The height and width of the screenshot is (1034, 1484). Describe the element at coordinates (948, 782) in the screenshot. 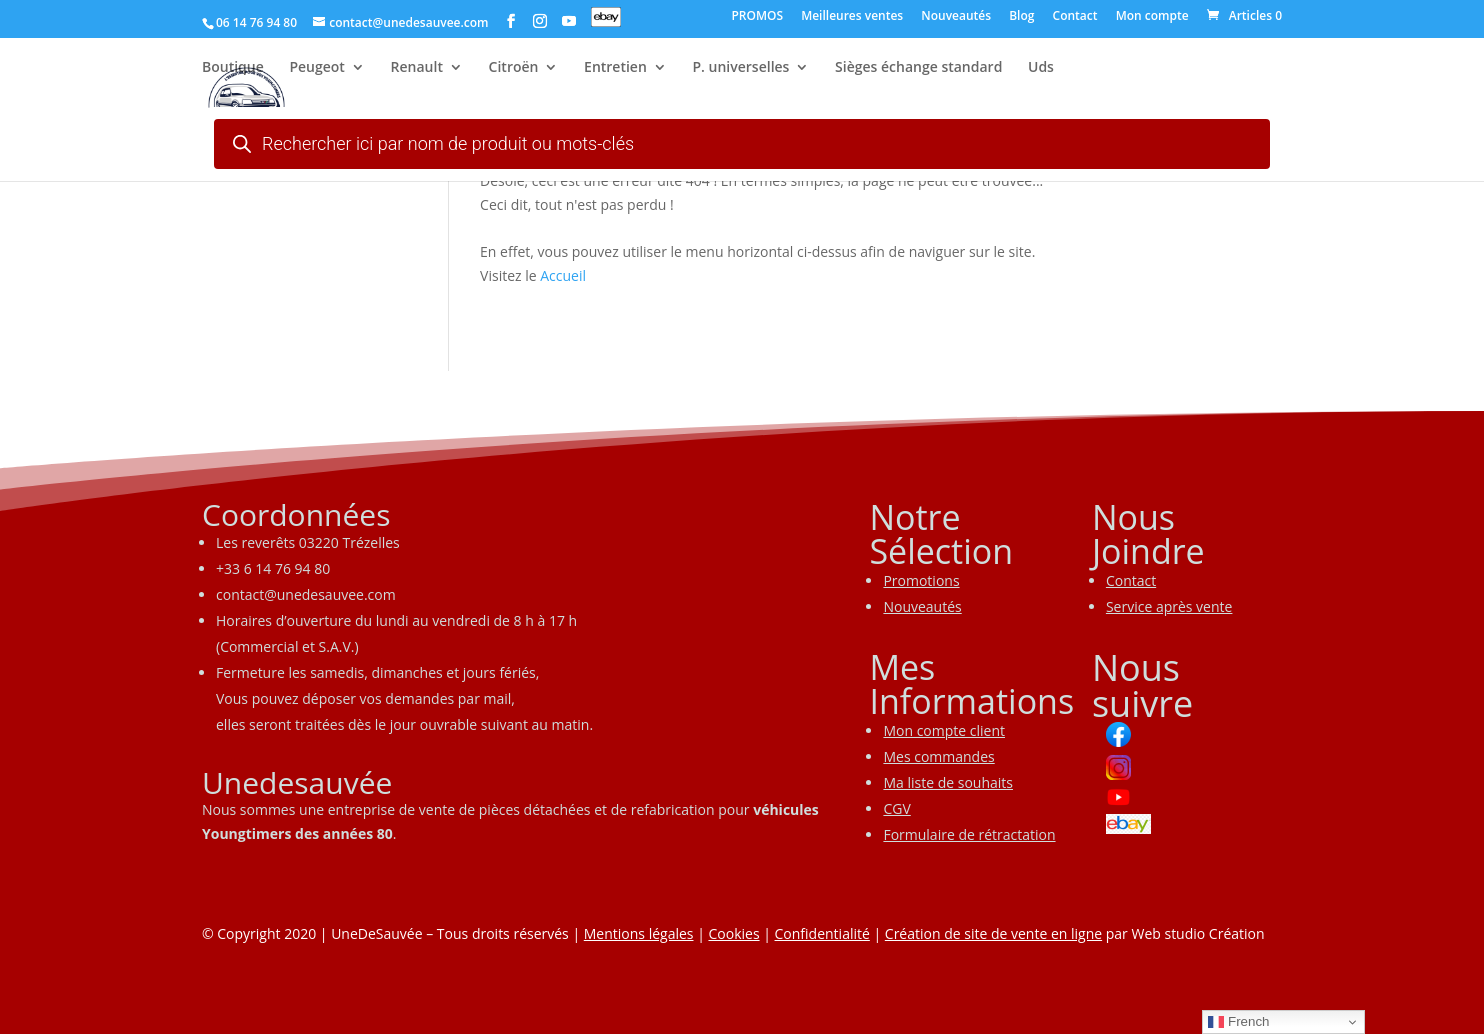

I see `Ma liste de souhaits` at that location.